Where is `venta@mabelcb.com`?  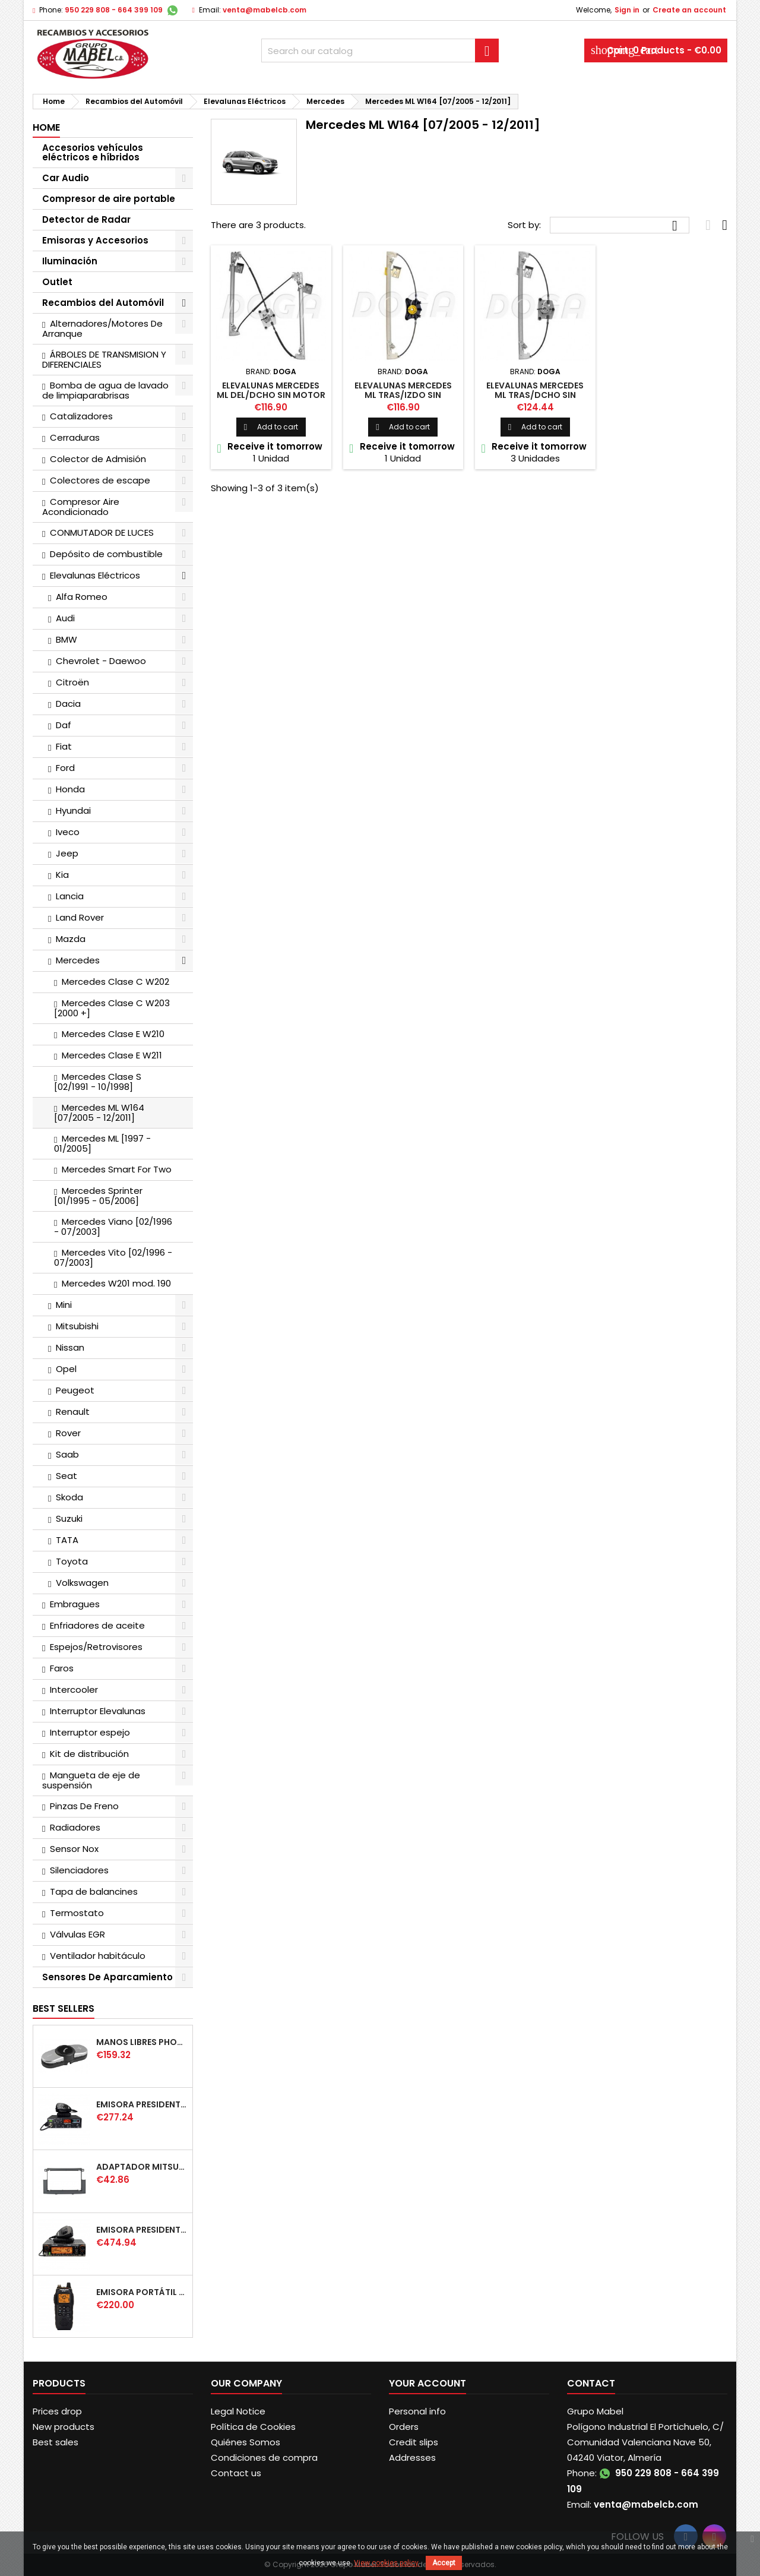 venta@mabelcb.com is located at coordinates (264, 10).